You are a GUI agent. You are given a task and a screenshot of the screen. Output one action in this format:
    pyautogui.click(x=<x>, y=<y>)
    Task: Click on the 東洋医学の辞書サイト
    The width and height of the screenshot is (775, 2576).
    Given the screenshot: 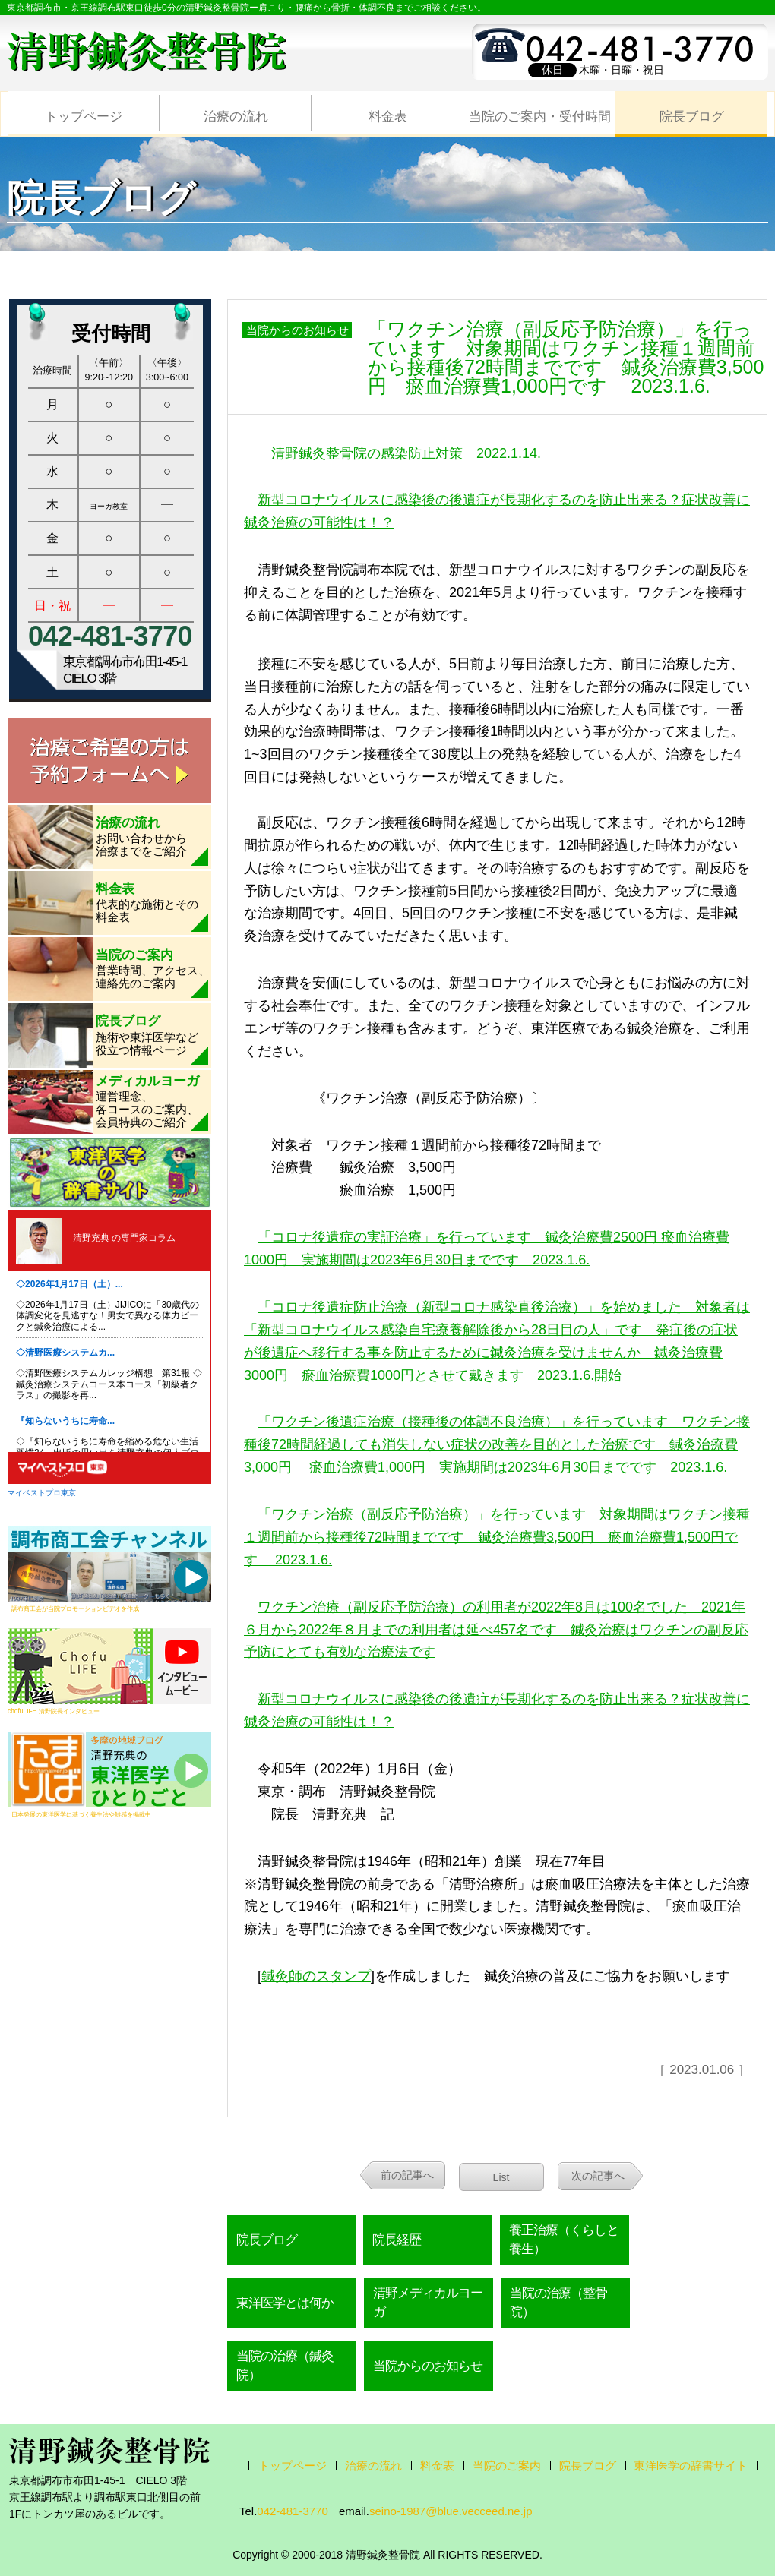 What is the action you would take?
    pyautogui.click(x=691, y=2465)
    